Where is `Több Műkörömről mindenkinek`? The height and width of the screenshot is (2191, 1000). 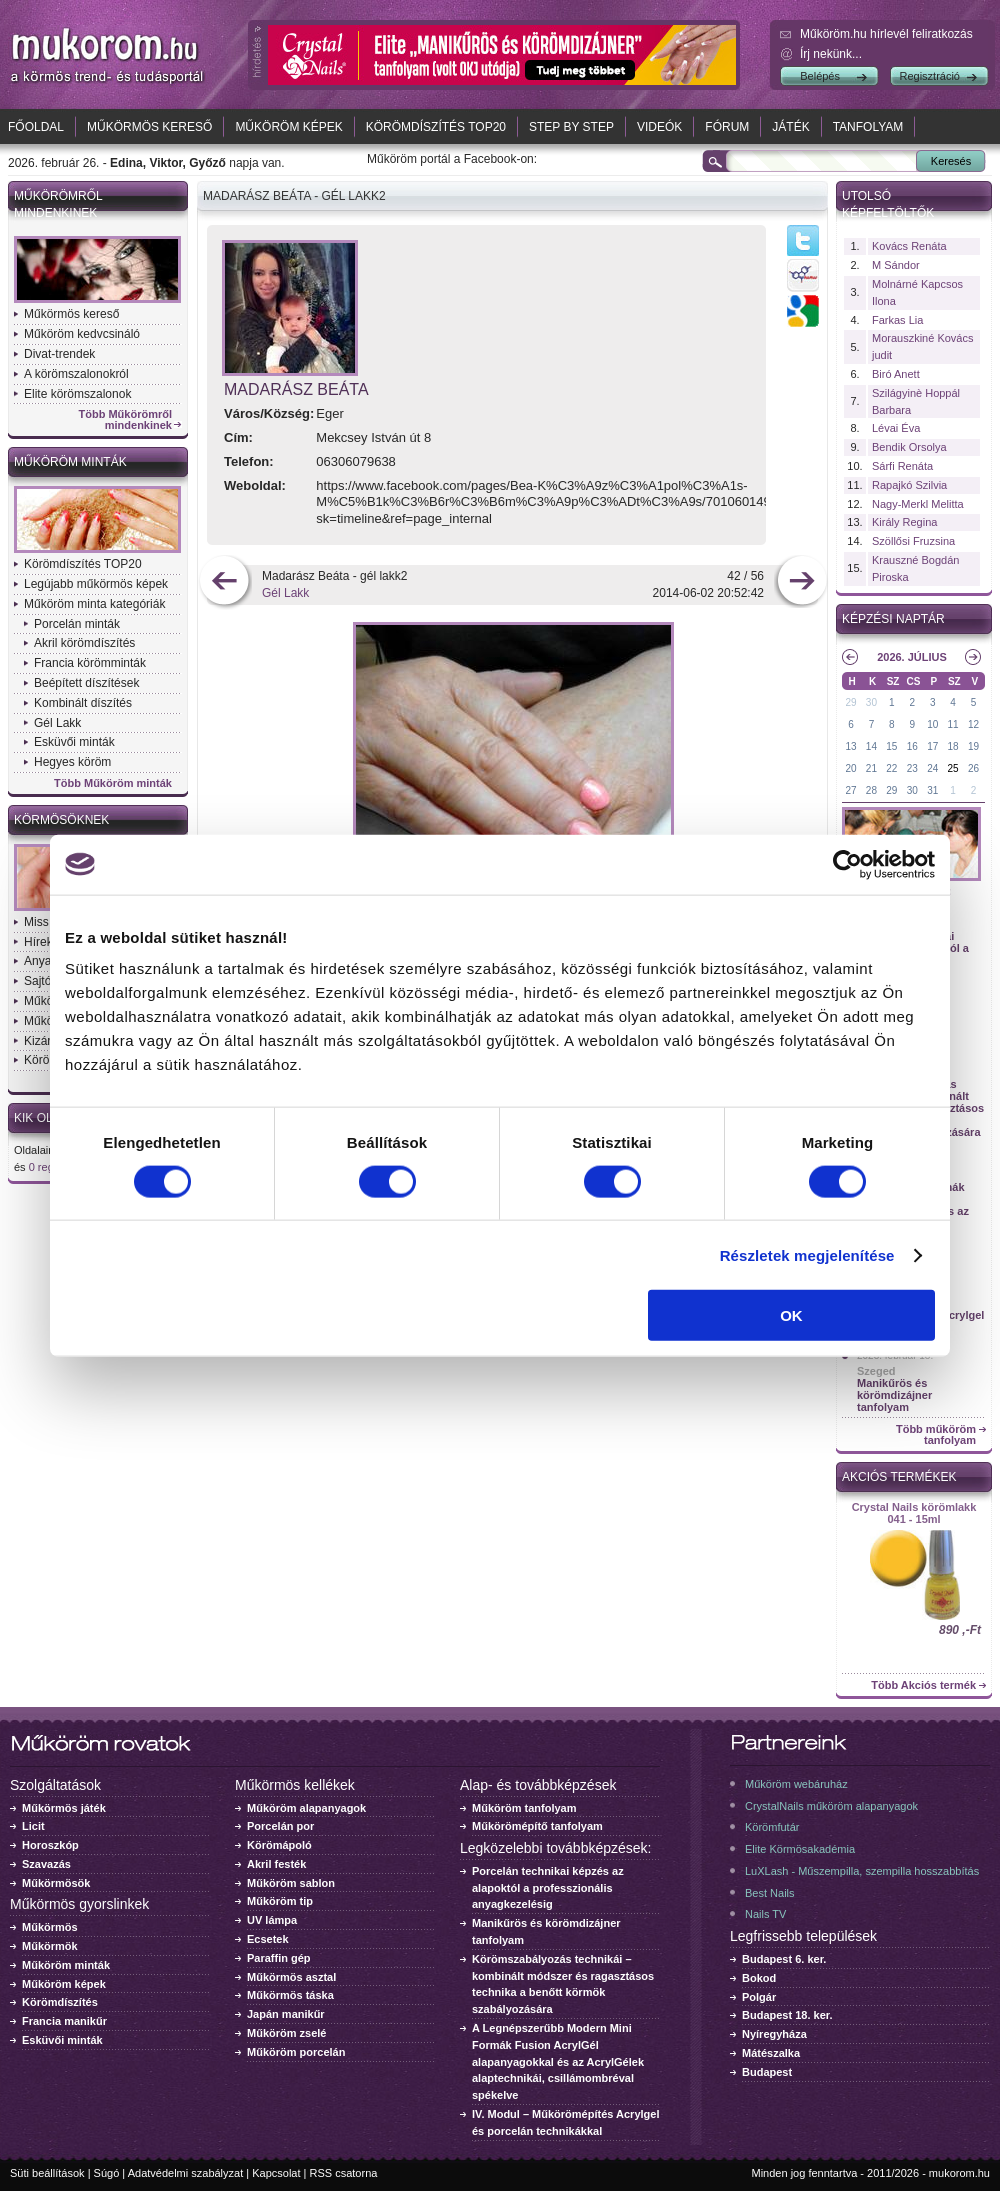 Több Műkörömről mindenkinek is located at coordinates (126, 420).